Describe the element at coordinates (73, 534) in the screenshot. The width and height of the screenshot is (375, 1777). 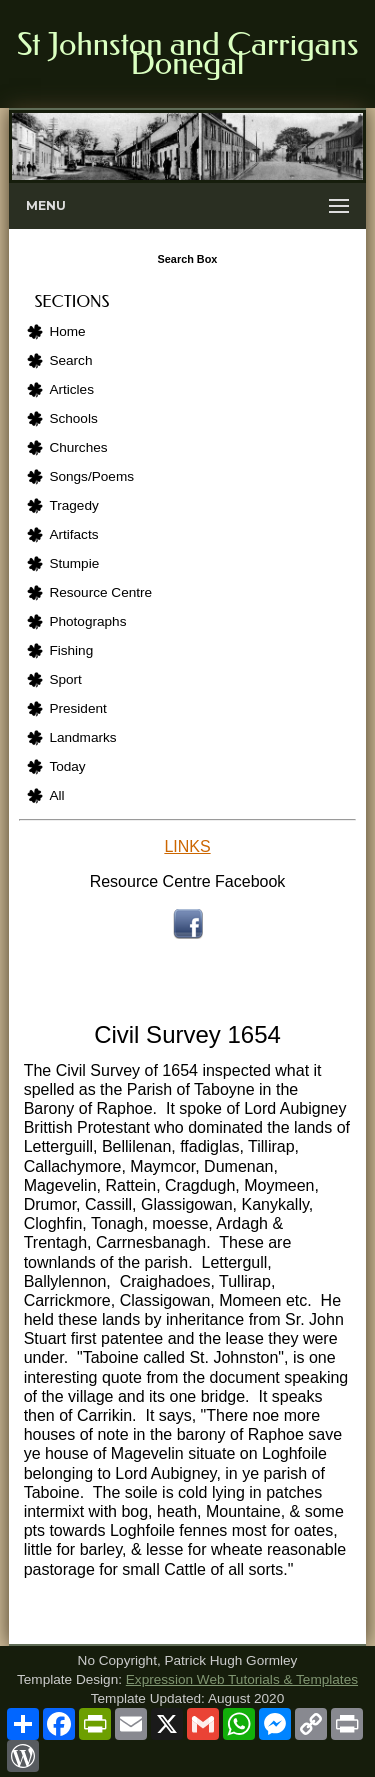
I see `Artifacts` at that location.